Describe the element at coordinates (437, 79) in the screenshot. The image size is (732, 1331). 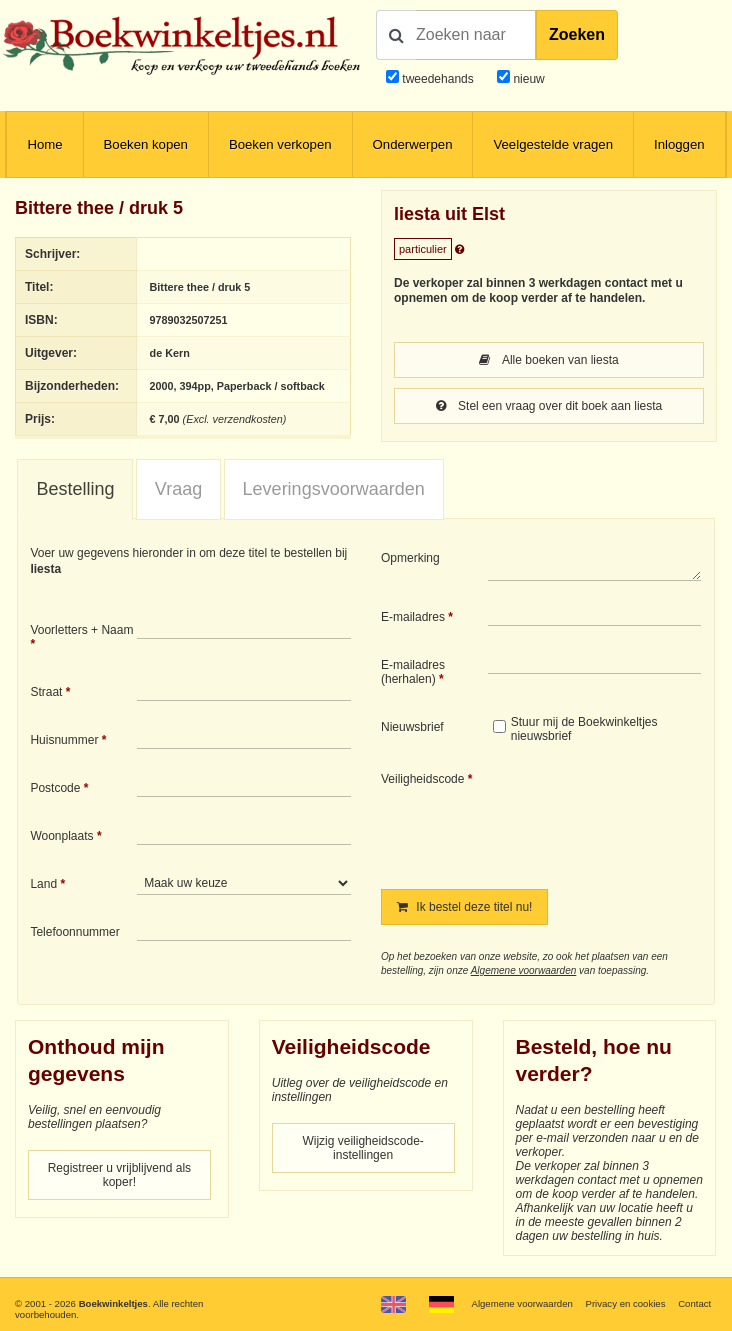
I see `tweedehands` at that location.